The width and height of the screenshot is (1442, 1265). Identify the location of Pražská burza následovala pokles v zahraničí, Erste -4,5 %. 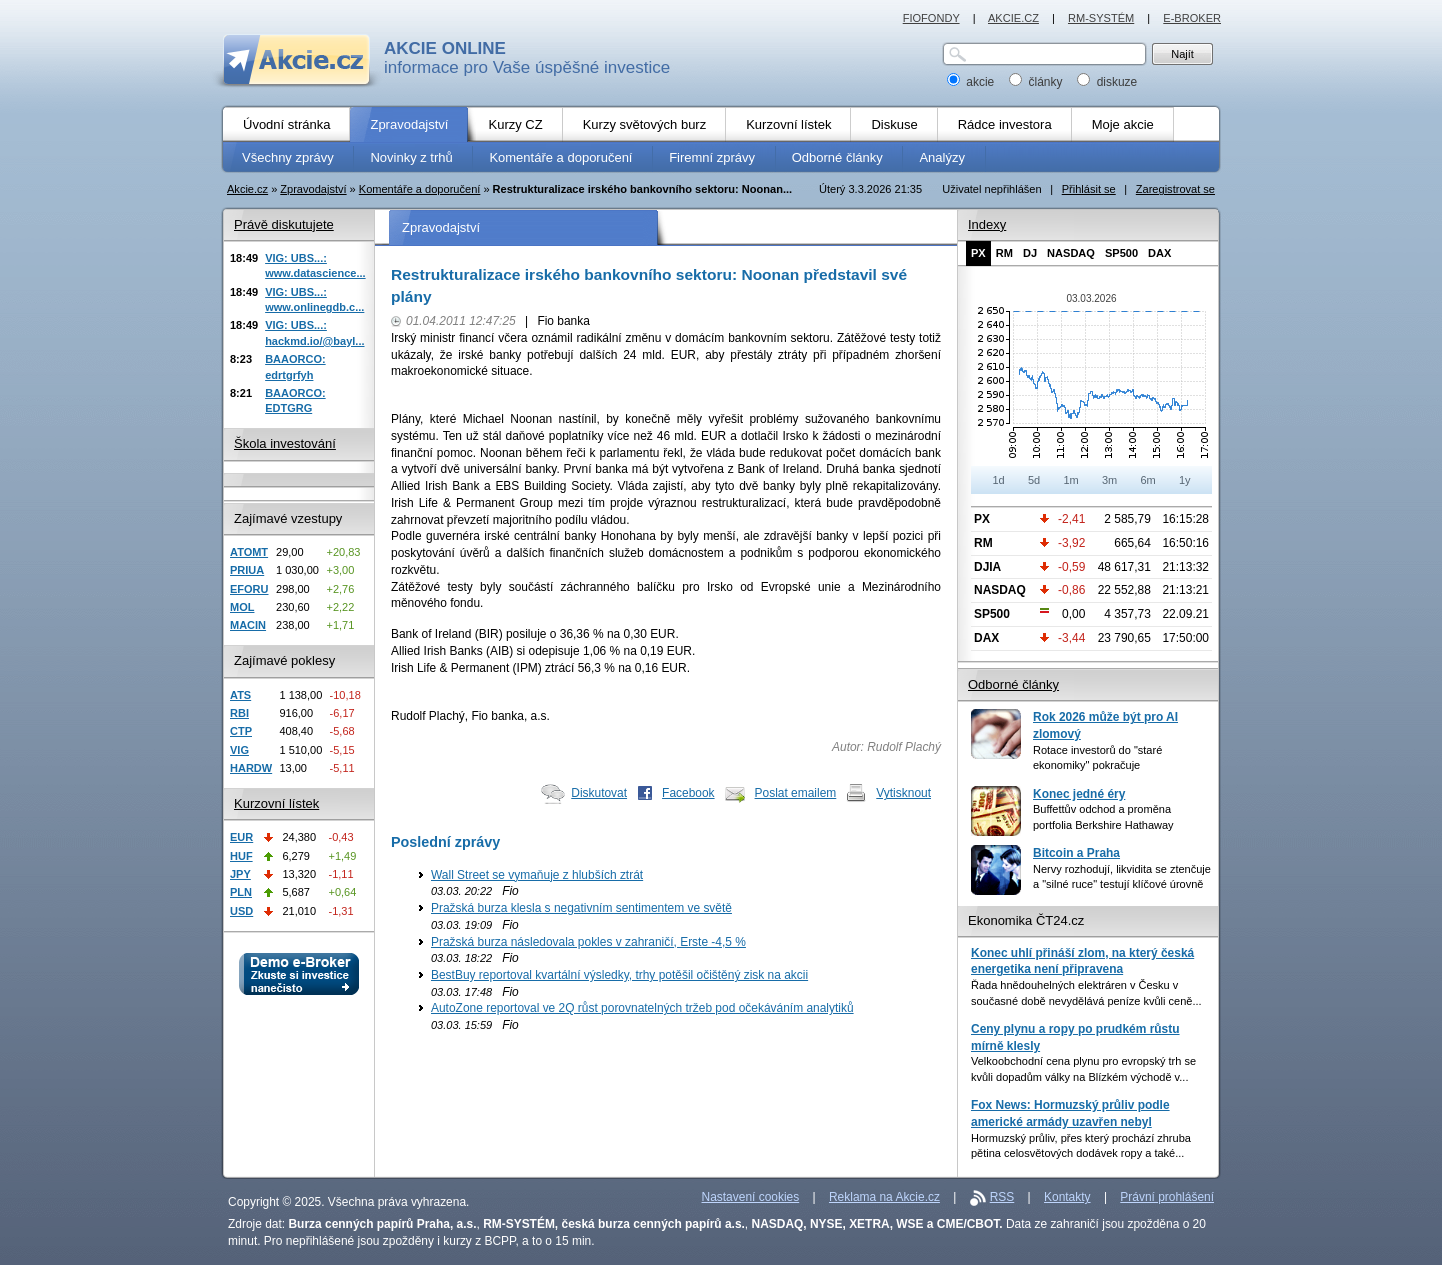
(588, 942).